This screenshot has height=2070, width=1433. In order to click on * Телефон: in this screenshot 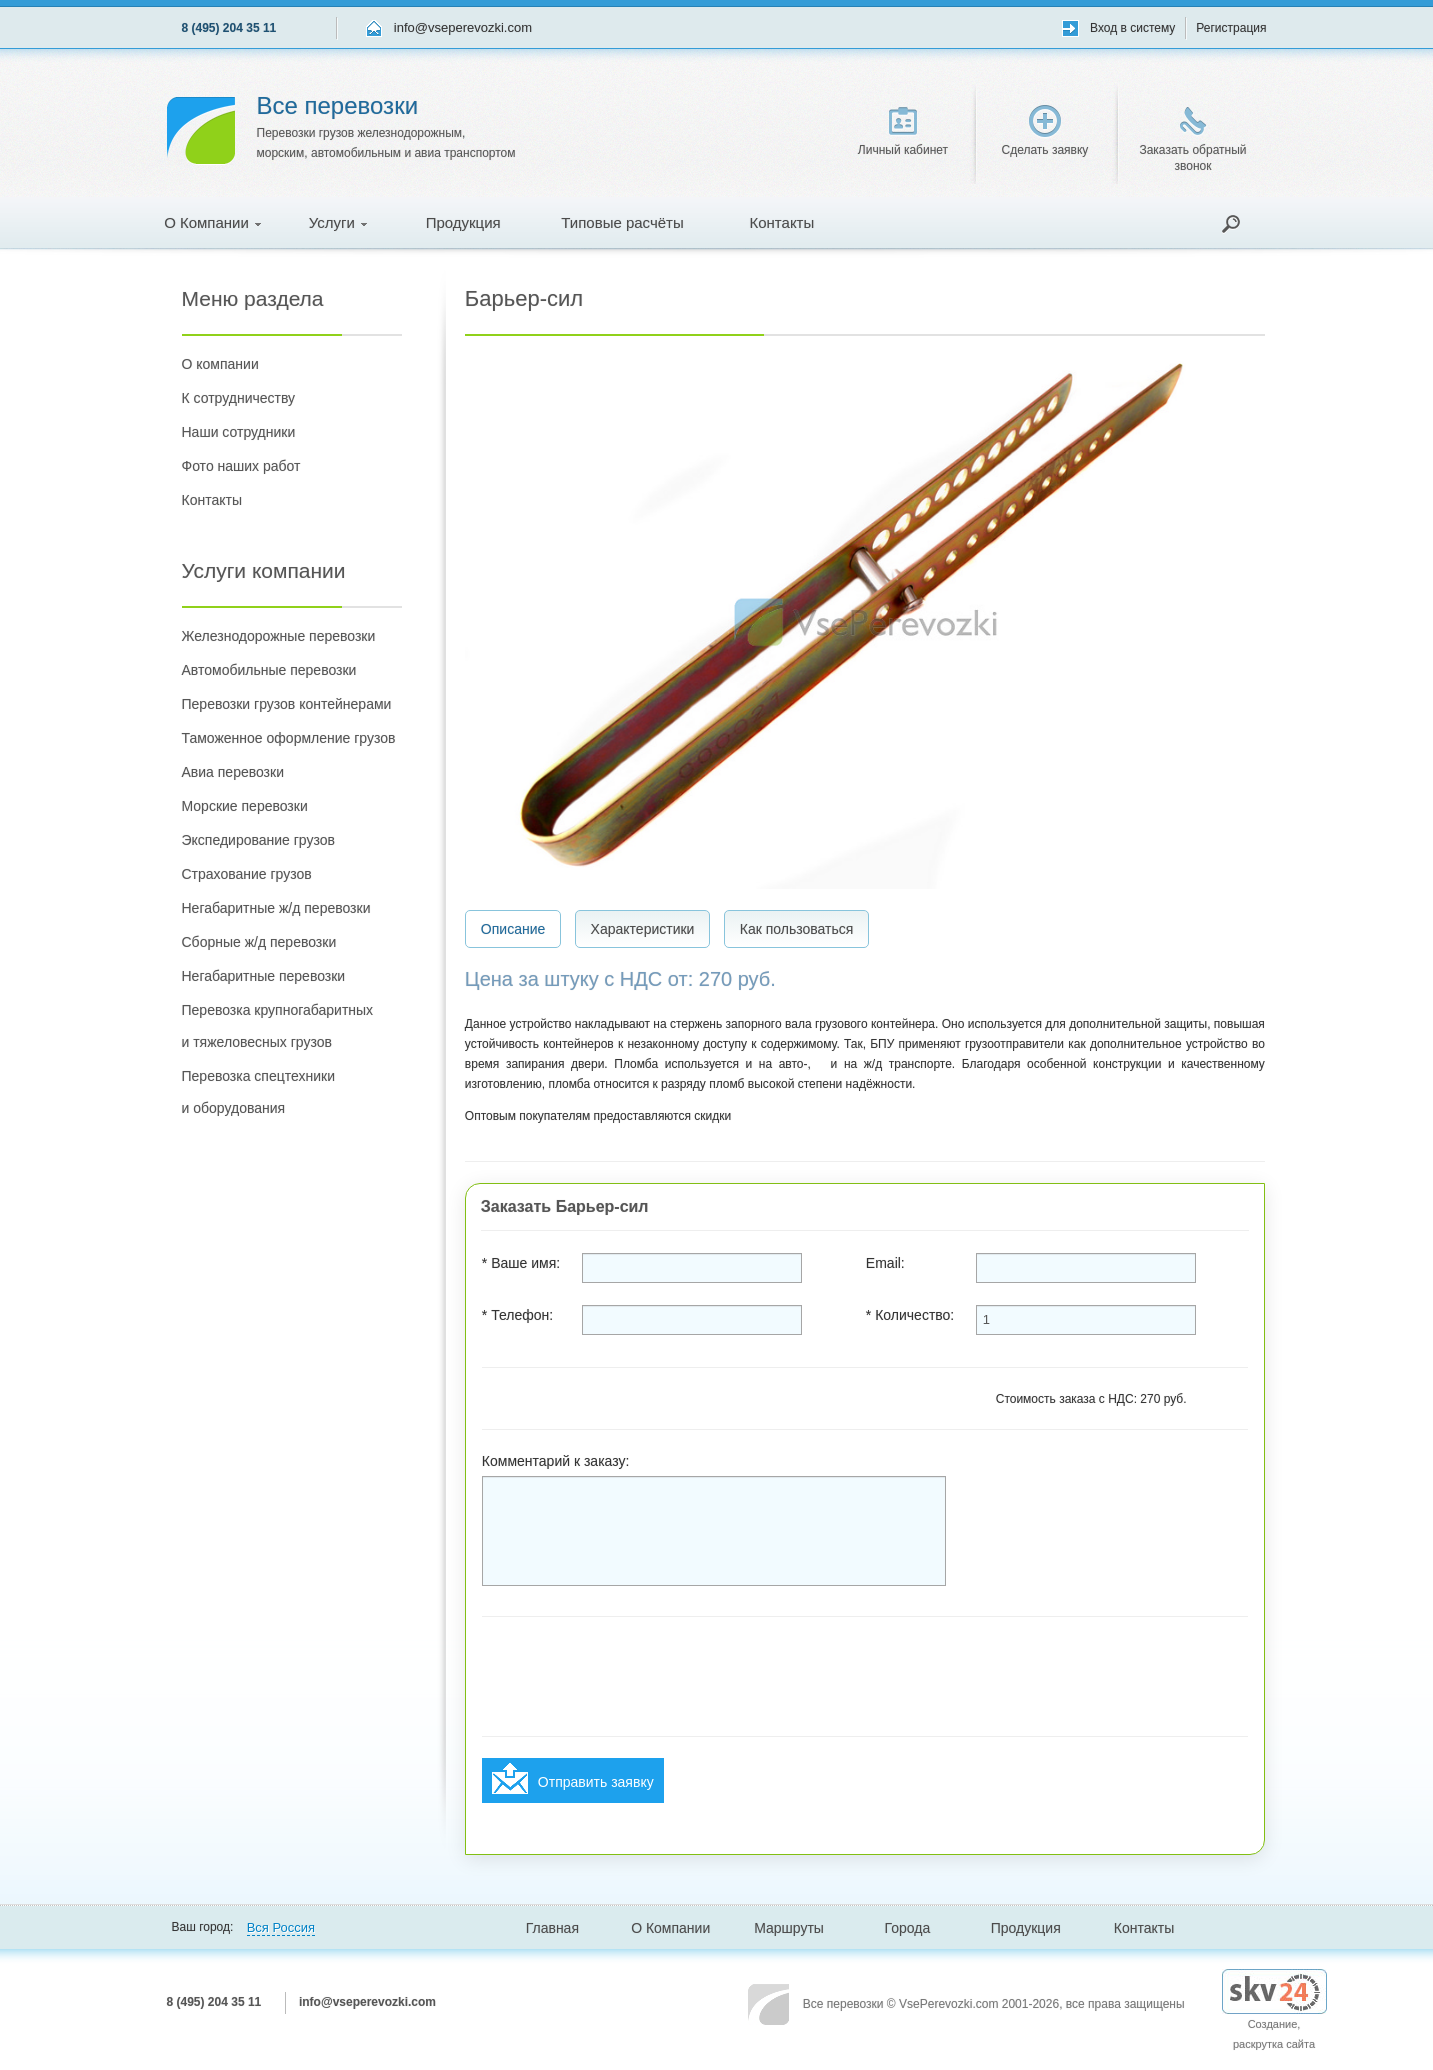, I will do `click(517, 1315)`.